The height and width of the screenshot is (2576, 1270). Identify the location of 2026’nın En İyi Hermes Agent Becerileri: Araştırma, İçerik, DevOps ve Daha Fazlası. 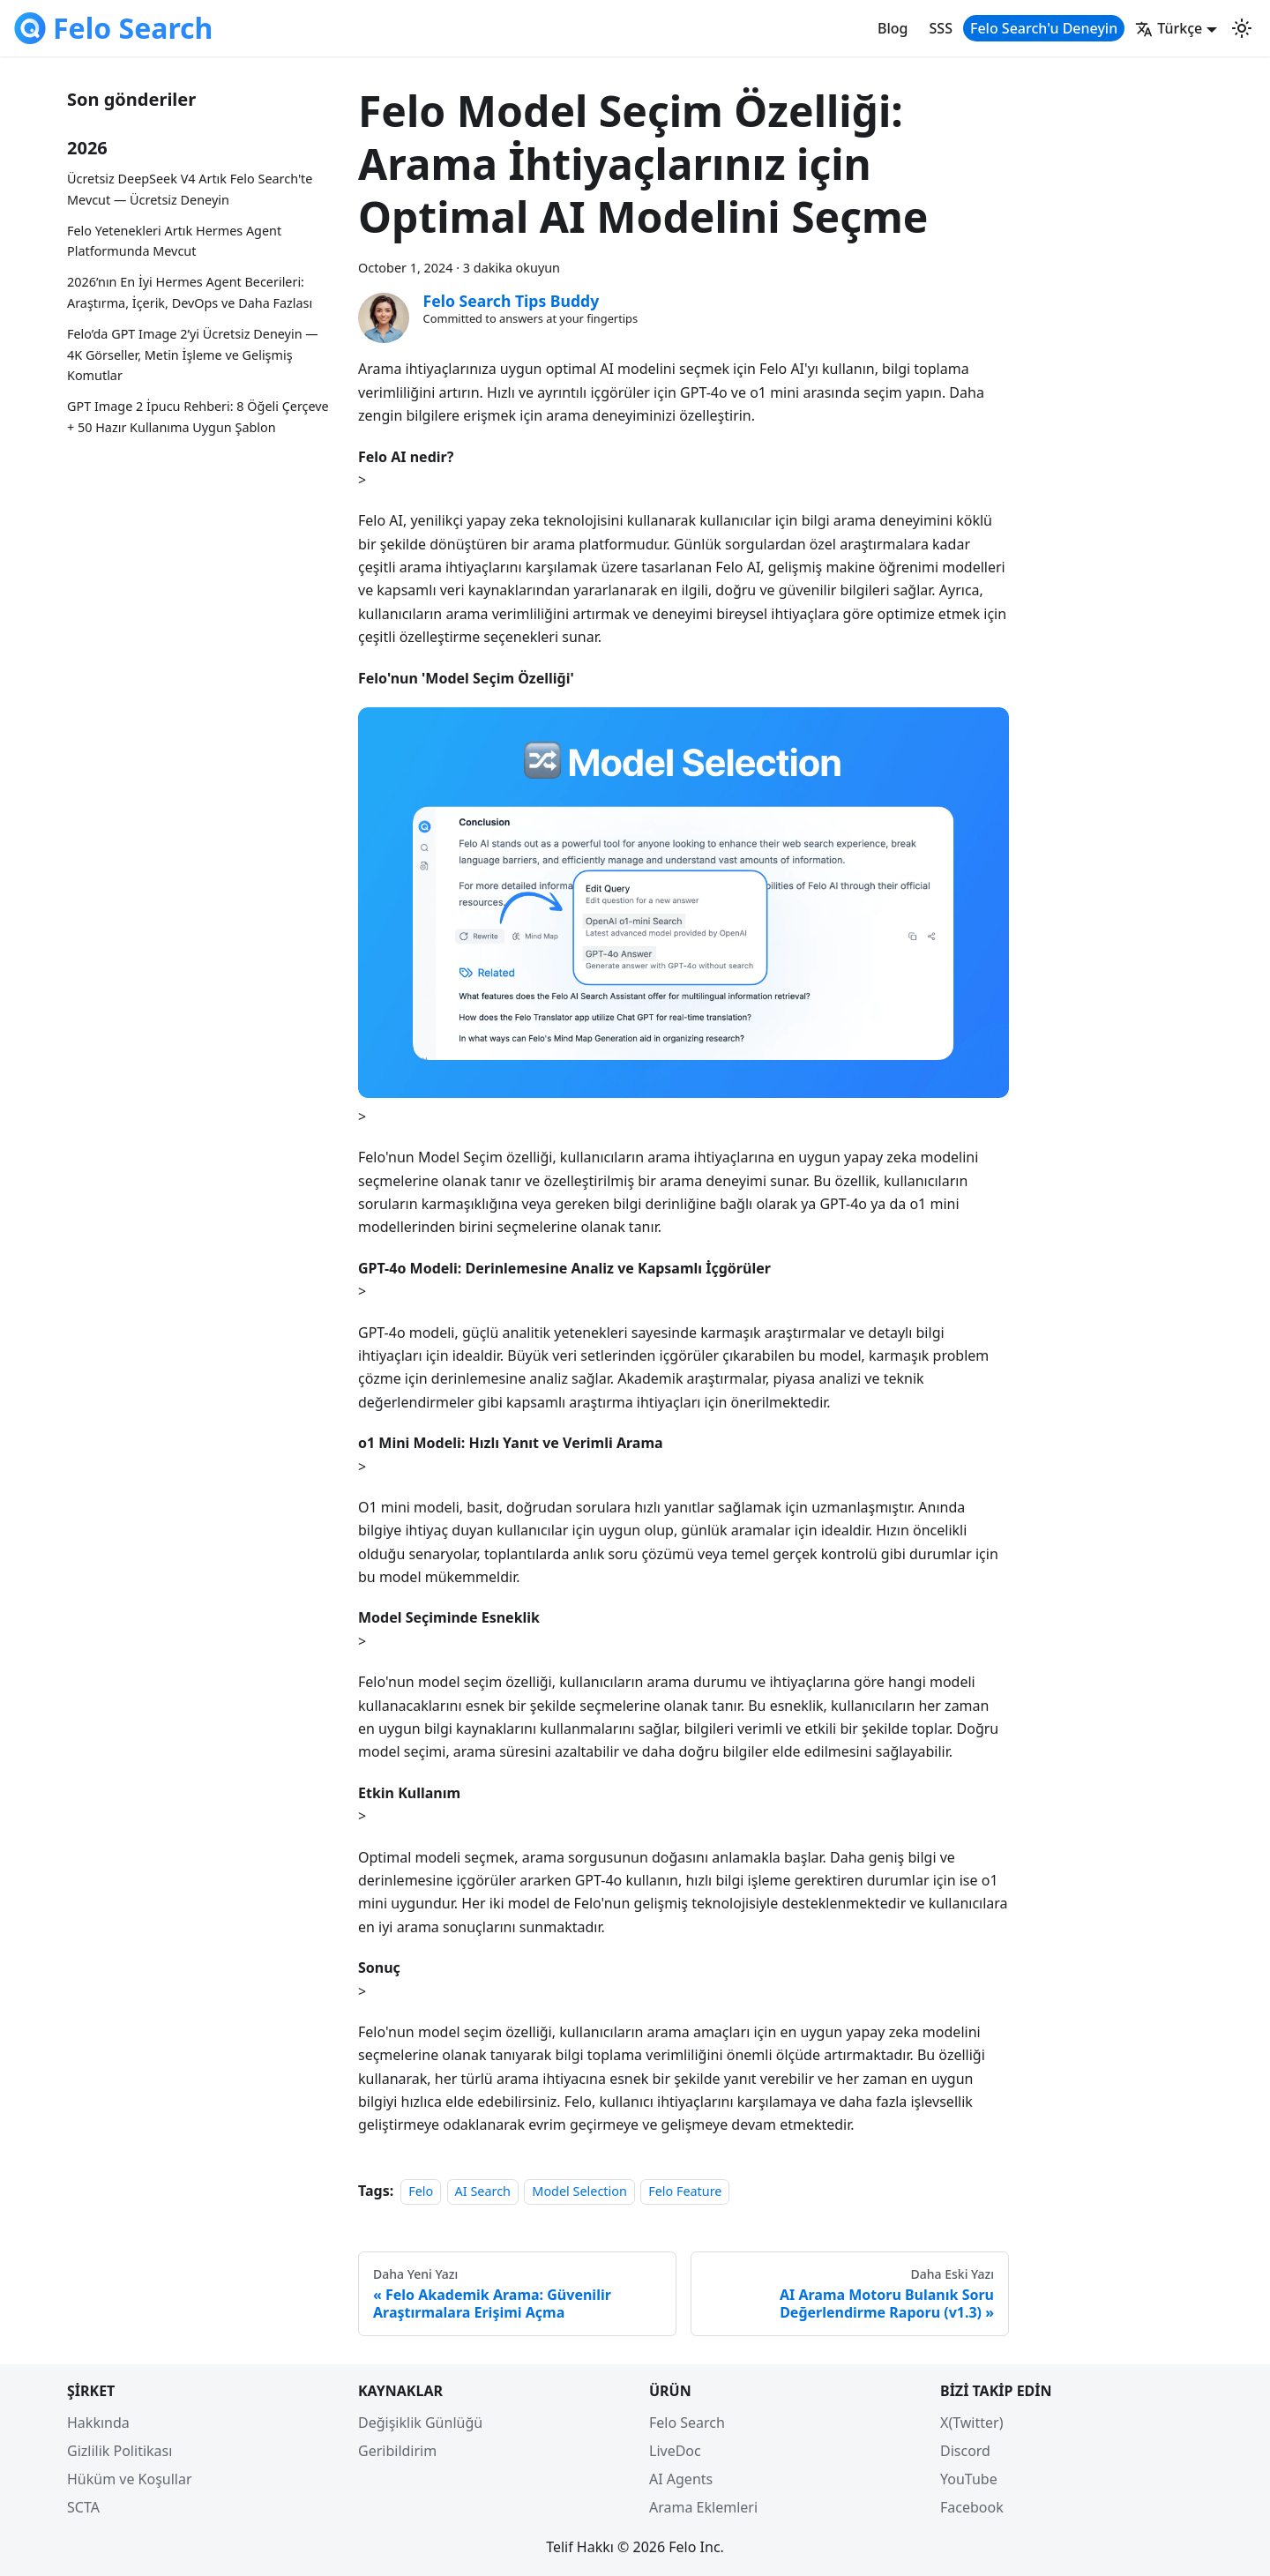
(189, 292).